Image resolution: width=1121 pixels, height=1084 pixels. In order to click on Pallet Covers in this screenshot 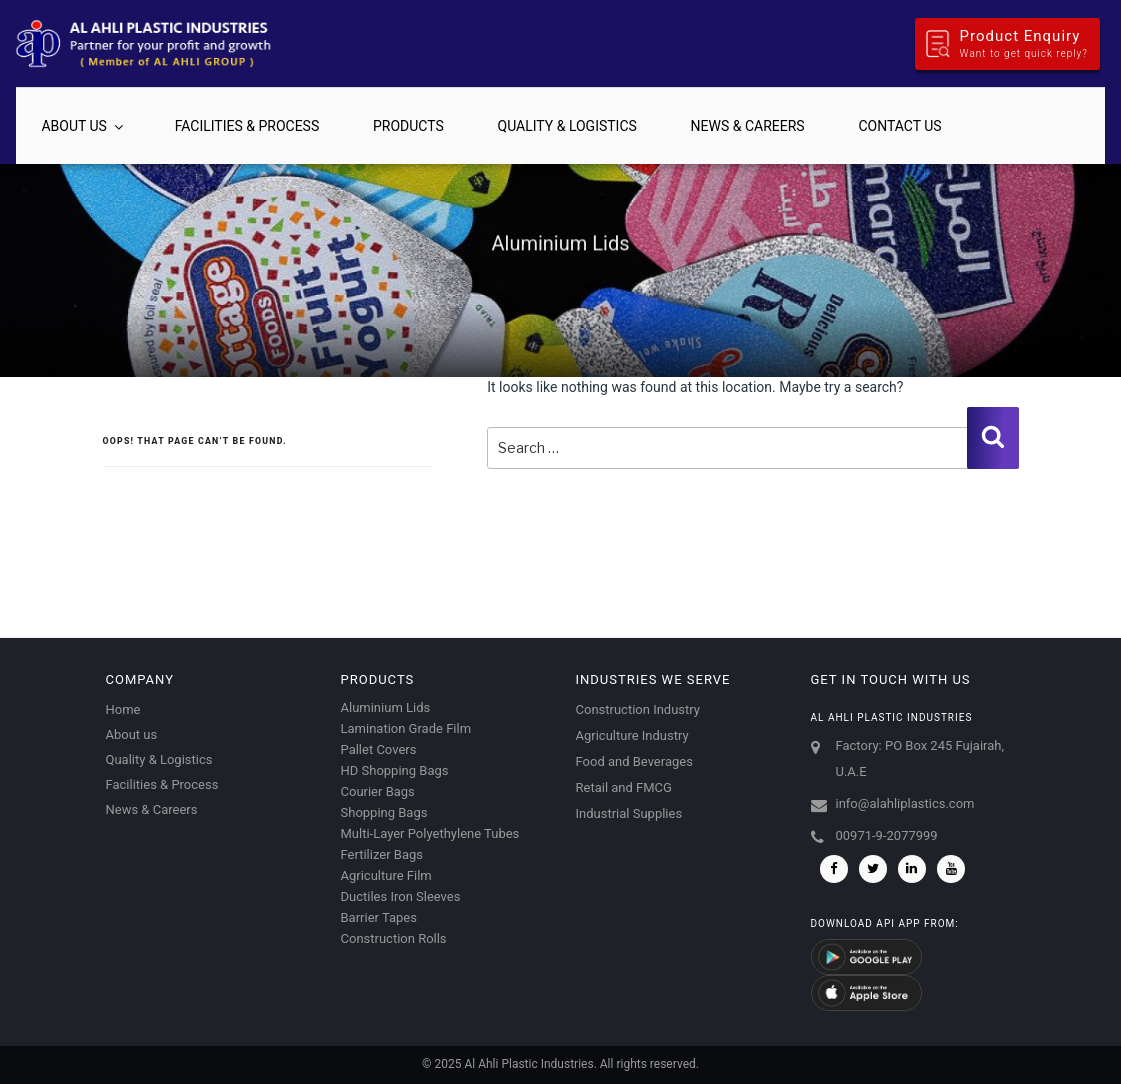, I will do `click(379, 749)`.